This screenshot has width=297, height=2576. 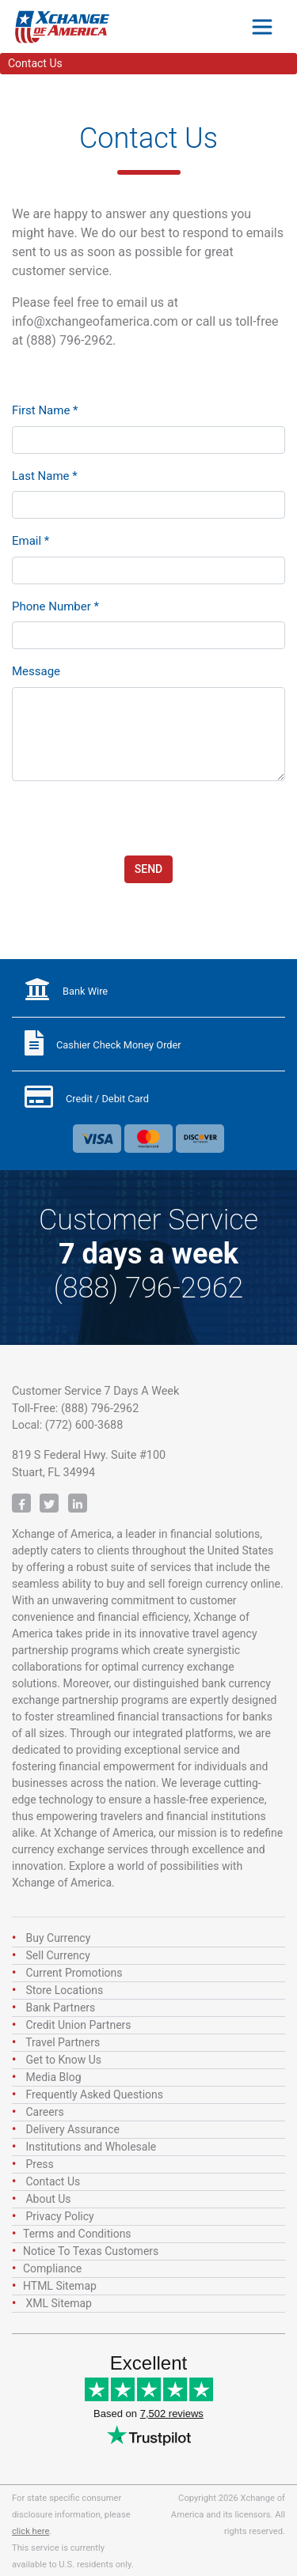 I want to click on Sell Currency, so click(x=57, y=1955).